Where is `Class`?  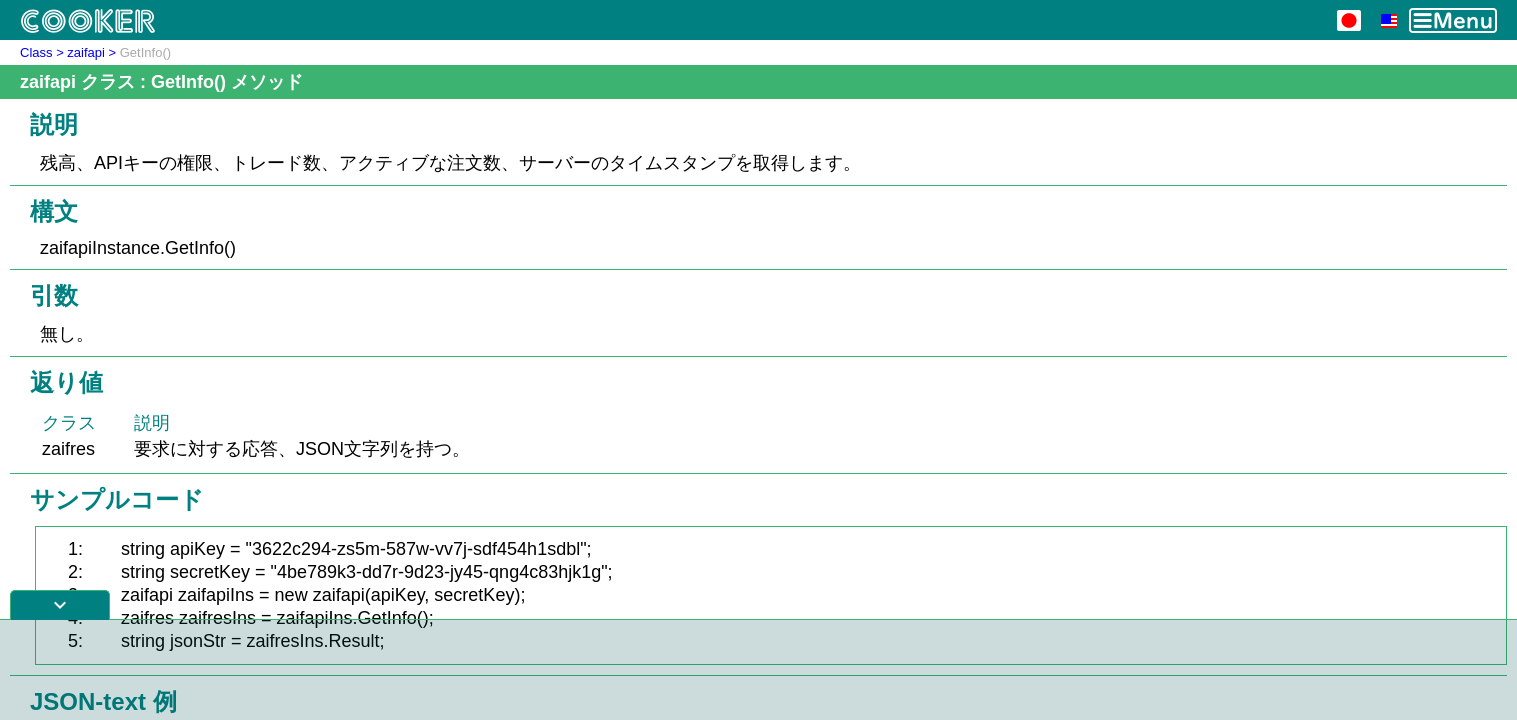 Class is located at coordinates (36, 52).